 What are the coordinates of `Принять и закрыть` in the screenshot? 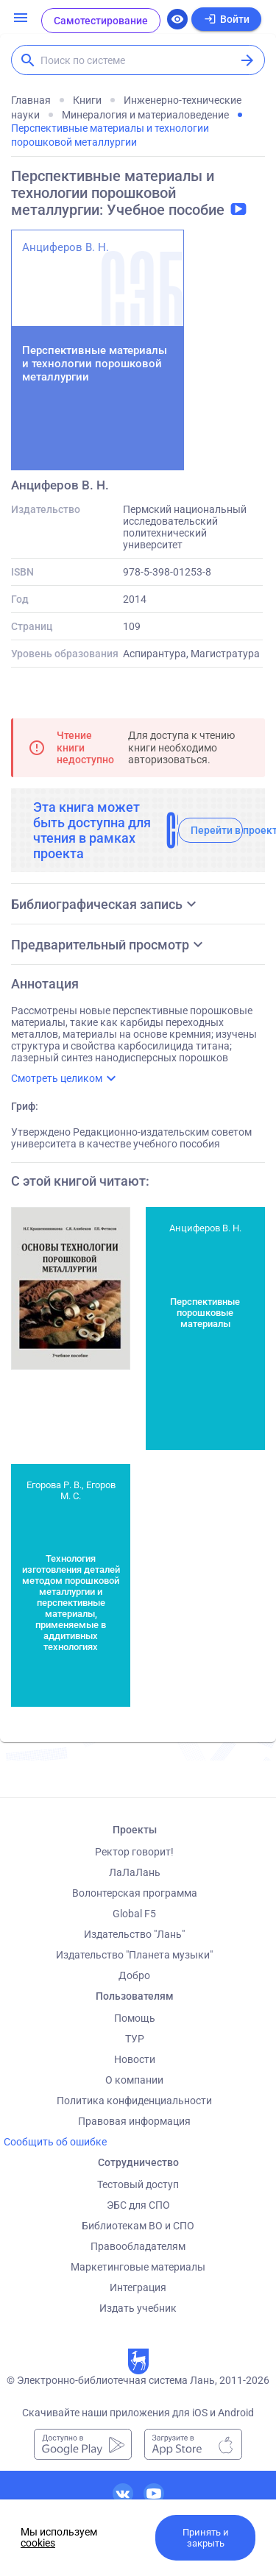 It's located at (206, 2538).